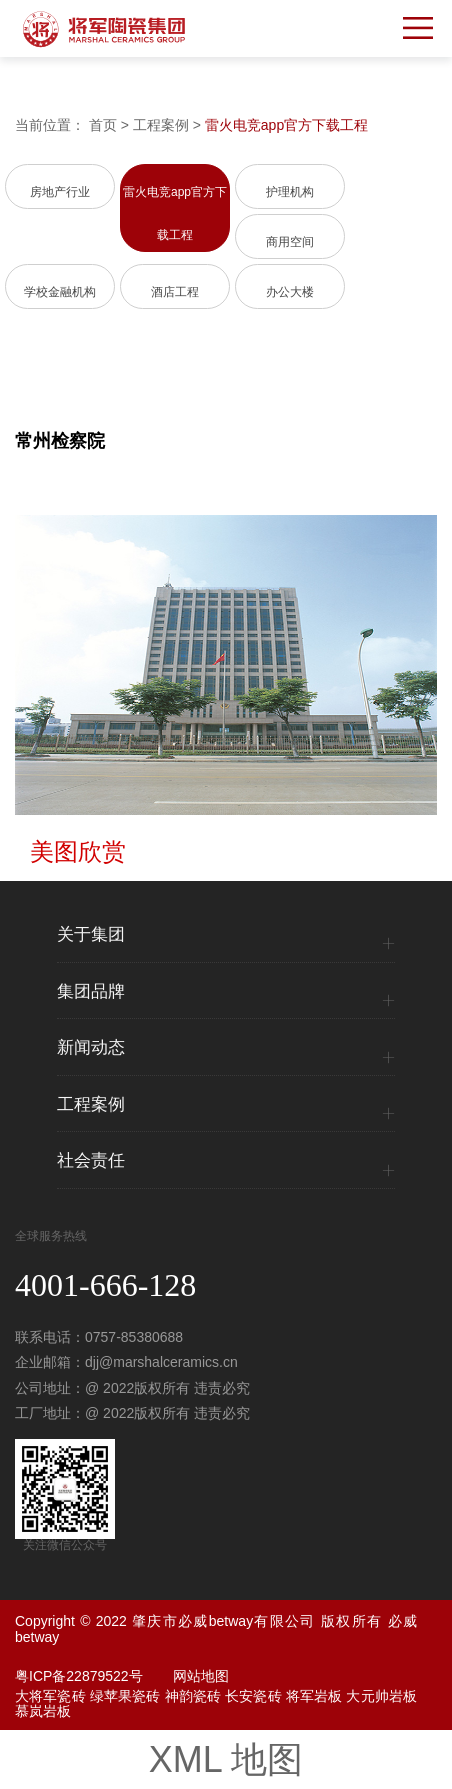  Describe the element at coordinates (161, 125) in the screenshot. I see `工程案例` at that location.